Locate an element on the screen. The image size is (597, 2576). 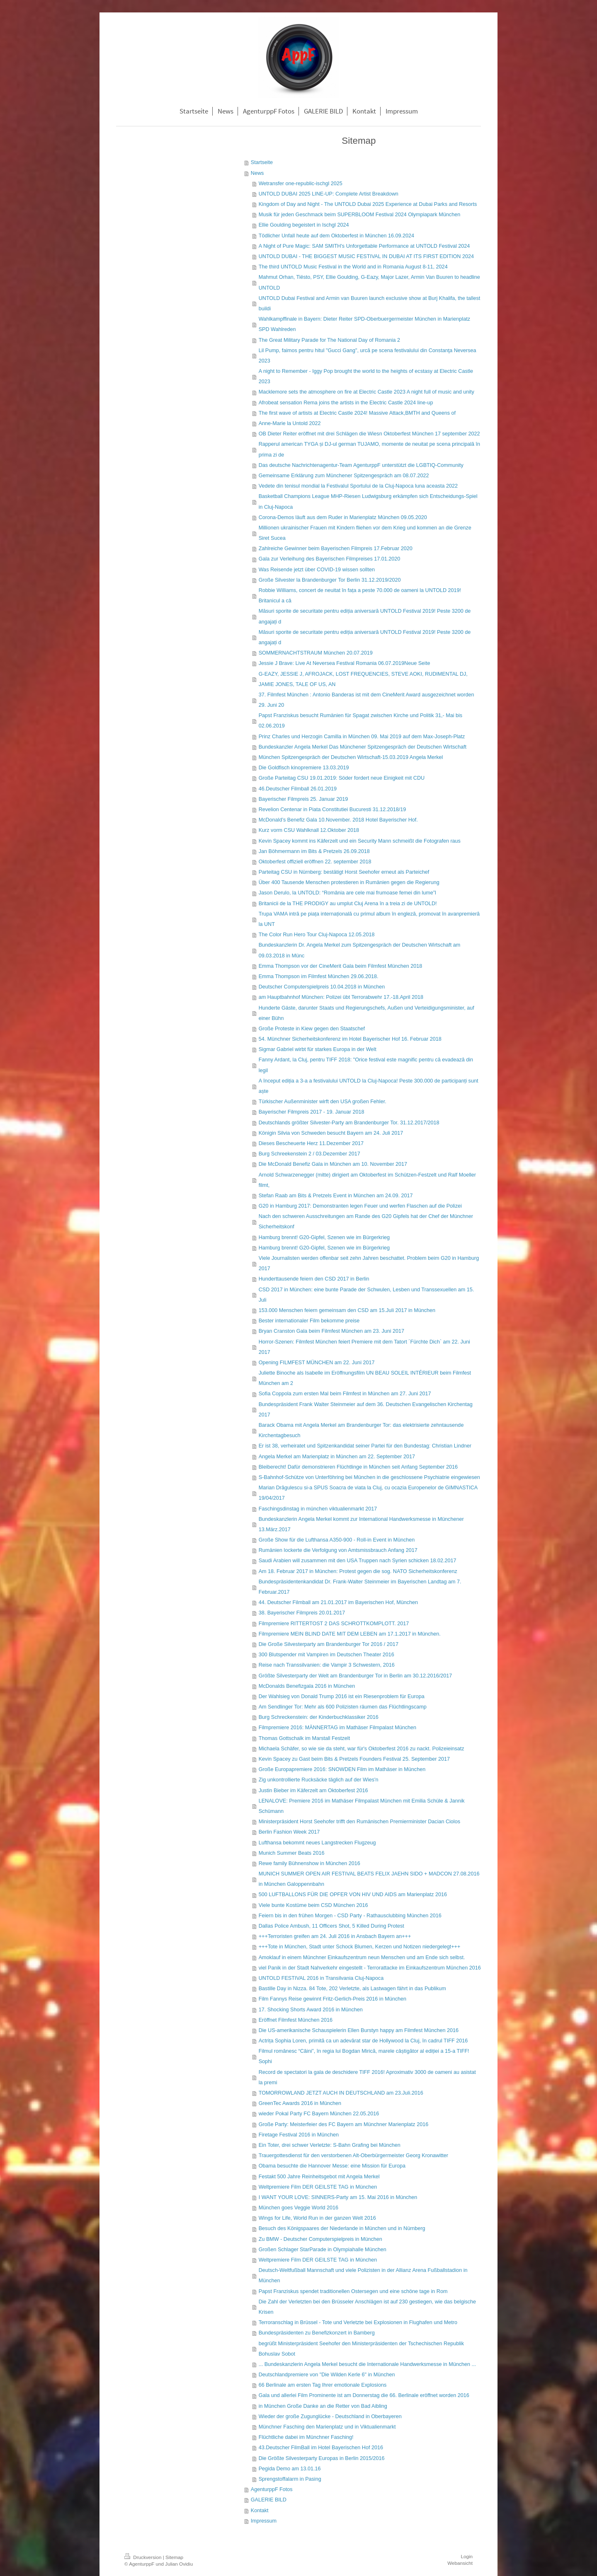
Hunderte Gäste, darunter Staats und Regierungschefs, Außen und Verteidigungsminister, auf einer Bühn is located at coordinates (366, 1013).